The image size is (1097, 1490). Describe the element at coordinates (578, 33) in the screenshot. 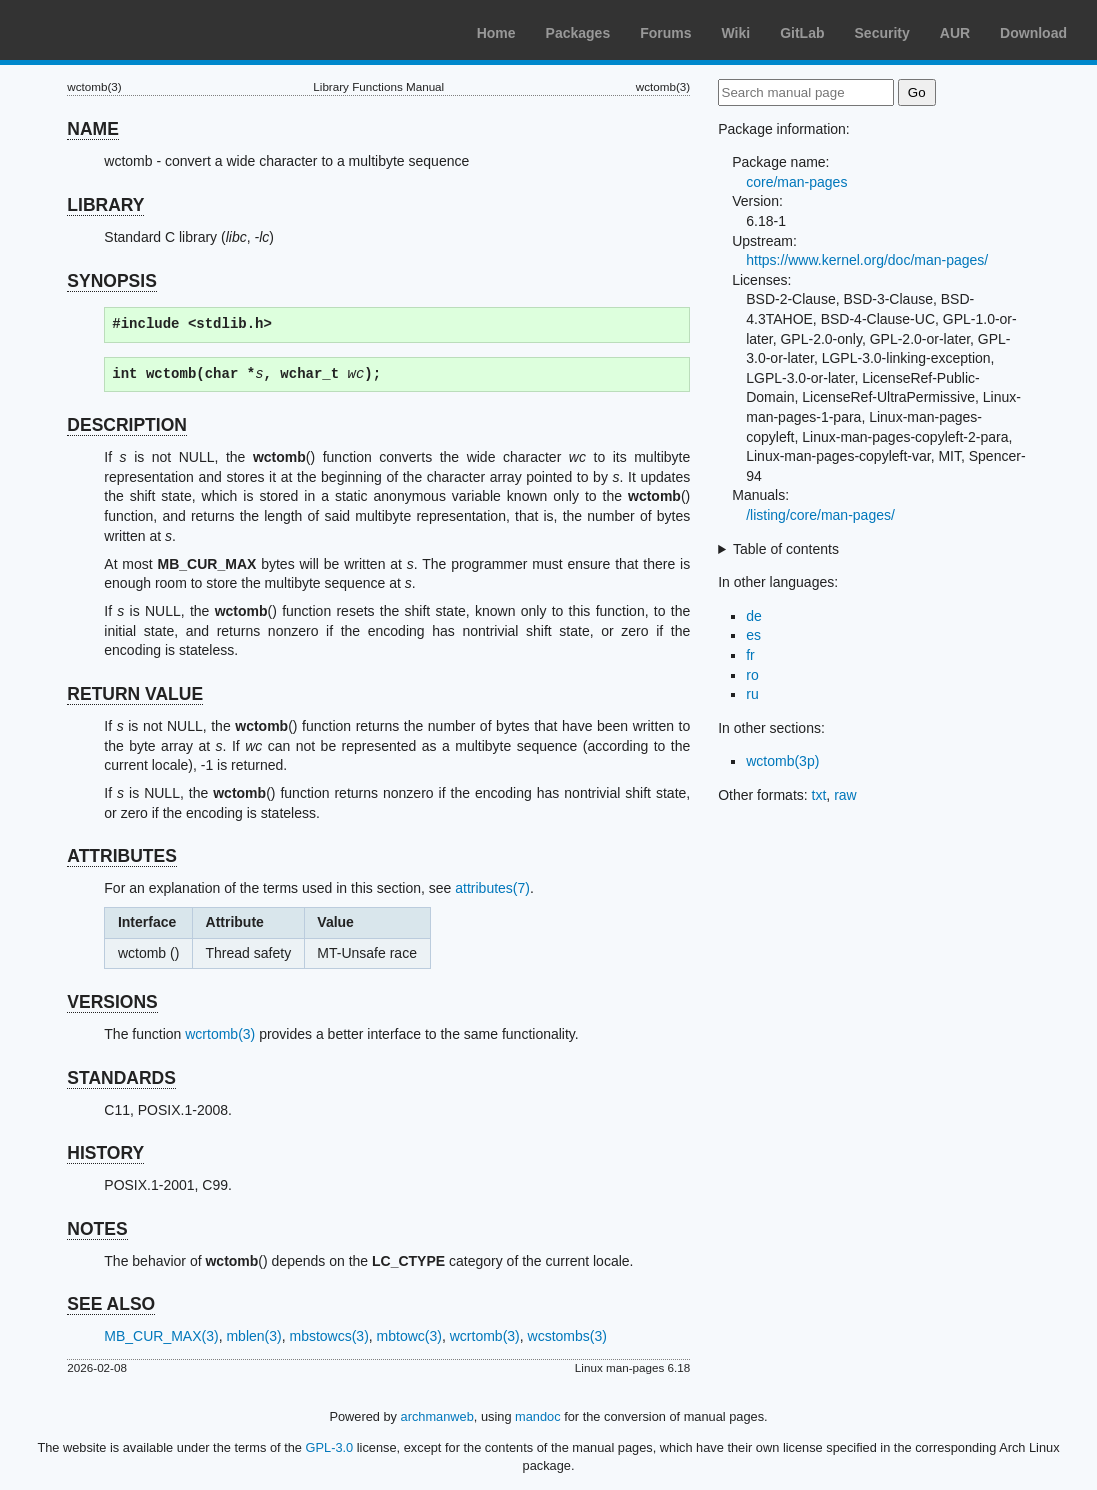

I see `Packages` at that location.